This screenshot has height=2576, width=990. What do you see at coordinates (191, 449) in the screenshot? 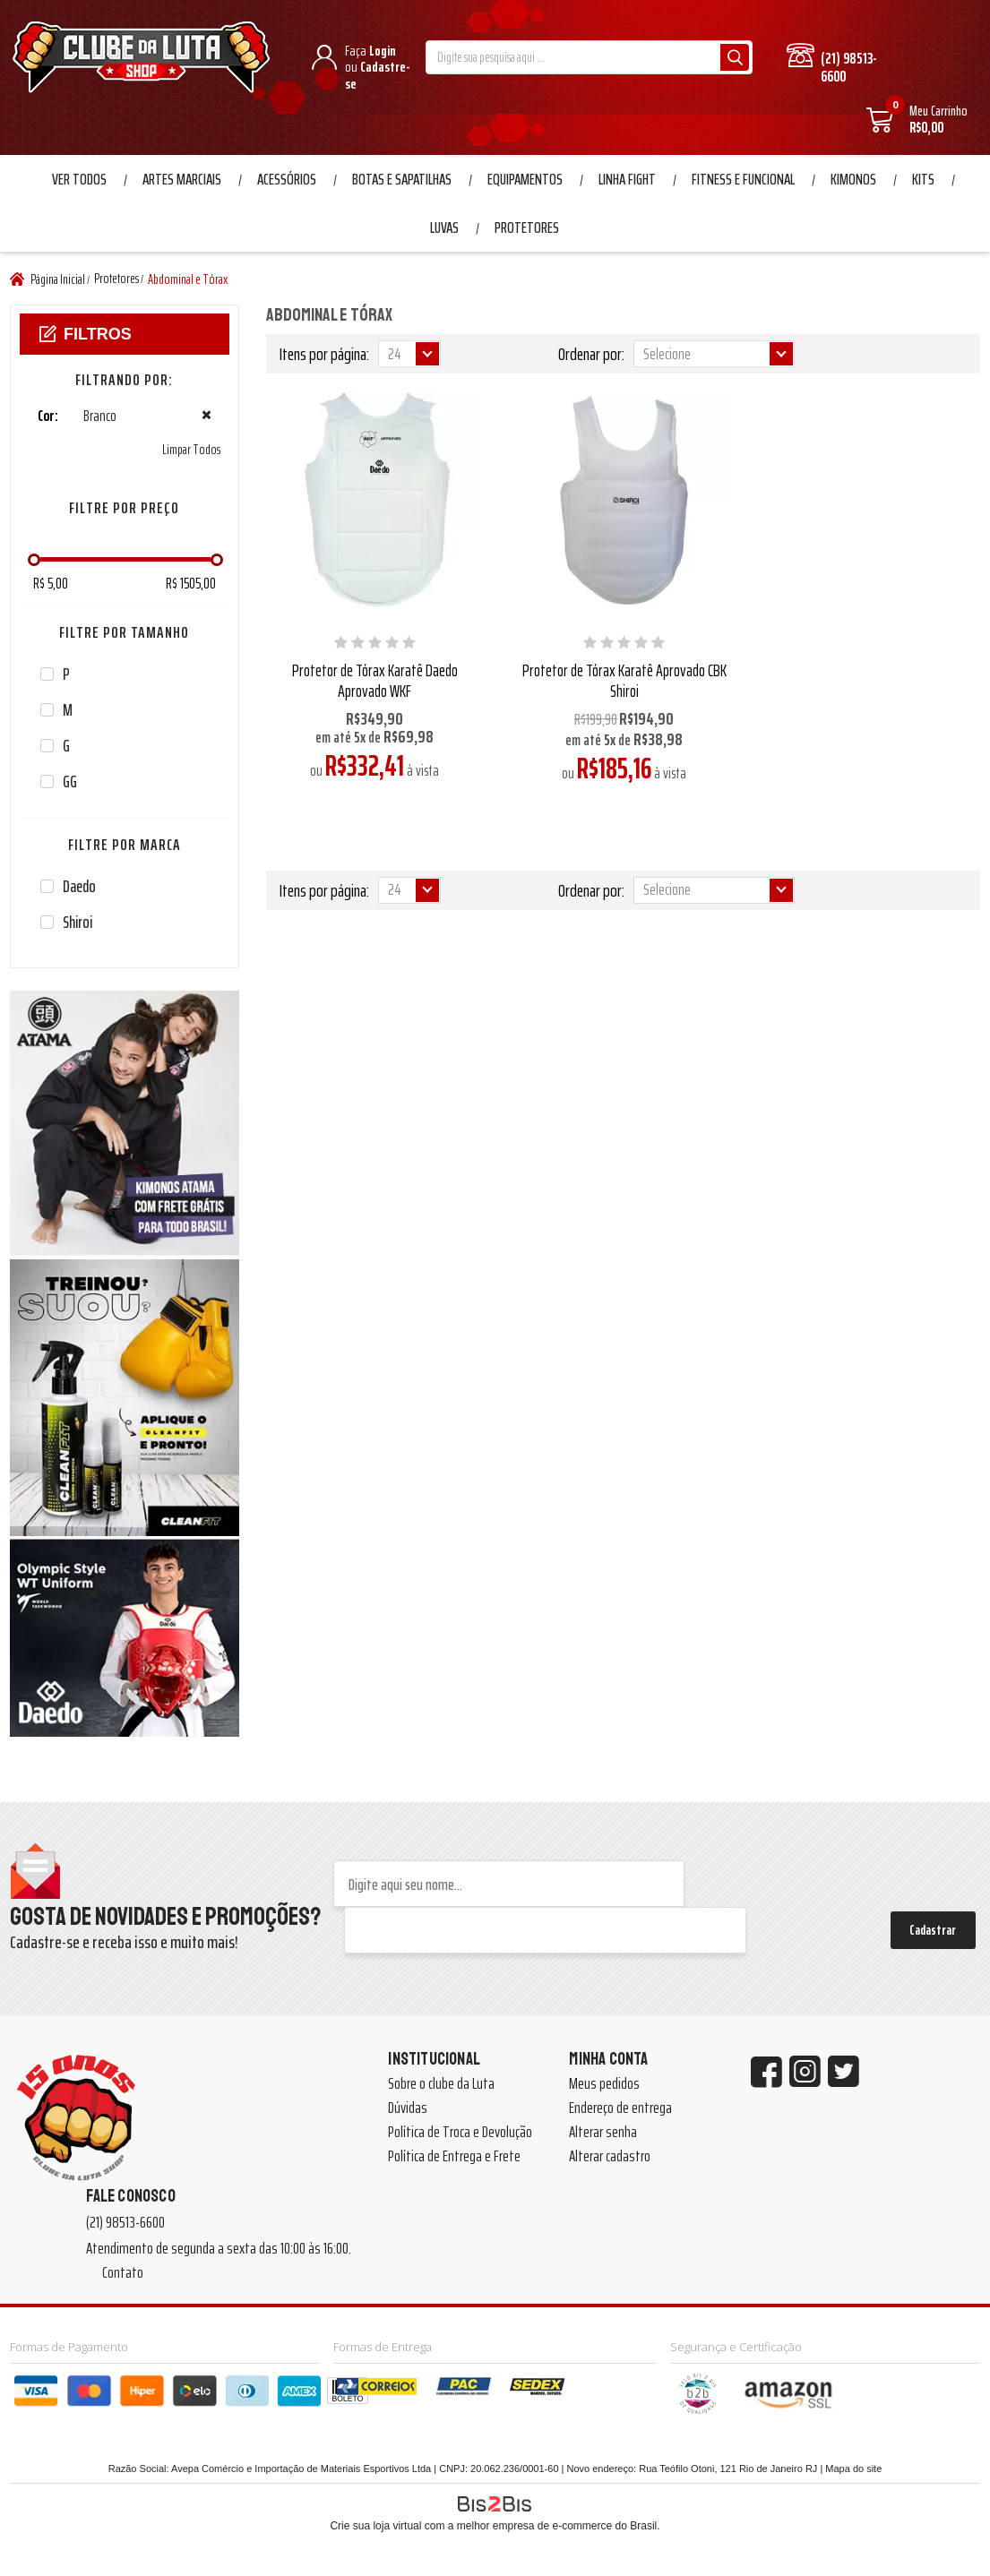
I see `Limpar Todos` at bounding box center [191, 449].